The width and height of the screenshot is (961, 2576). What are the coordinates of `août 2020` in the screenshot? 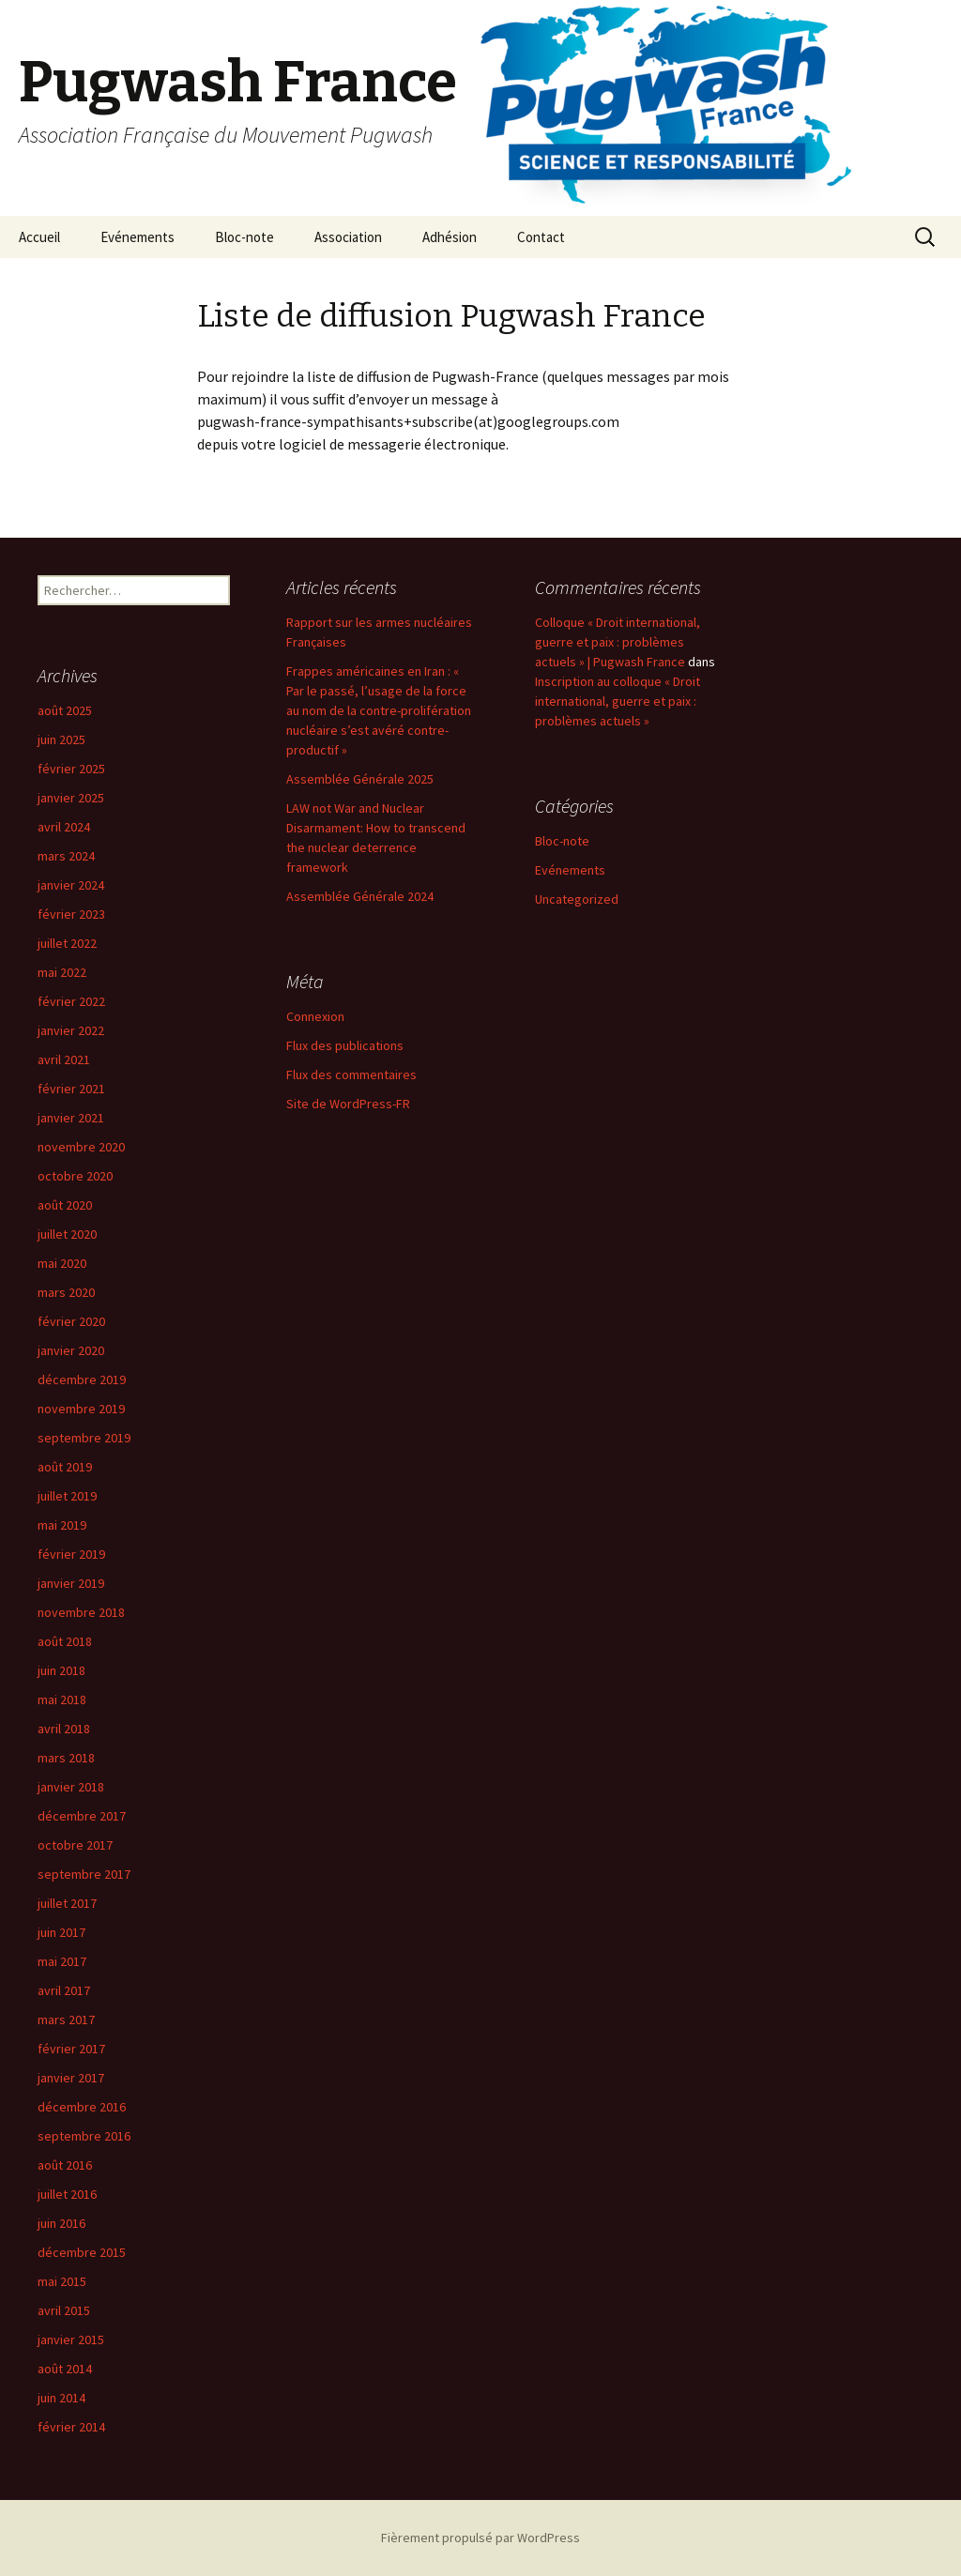 It's located at (65, 1205).